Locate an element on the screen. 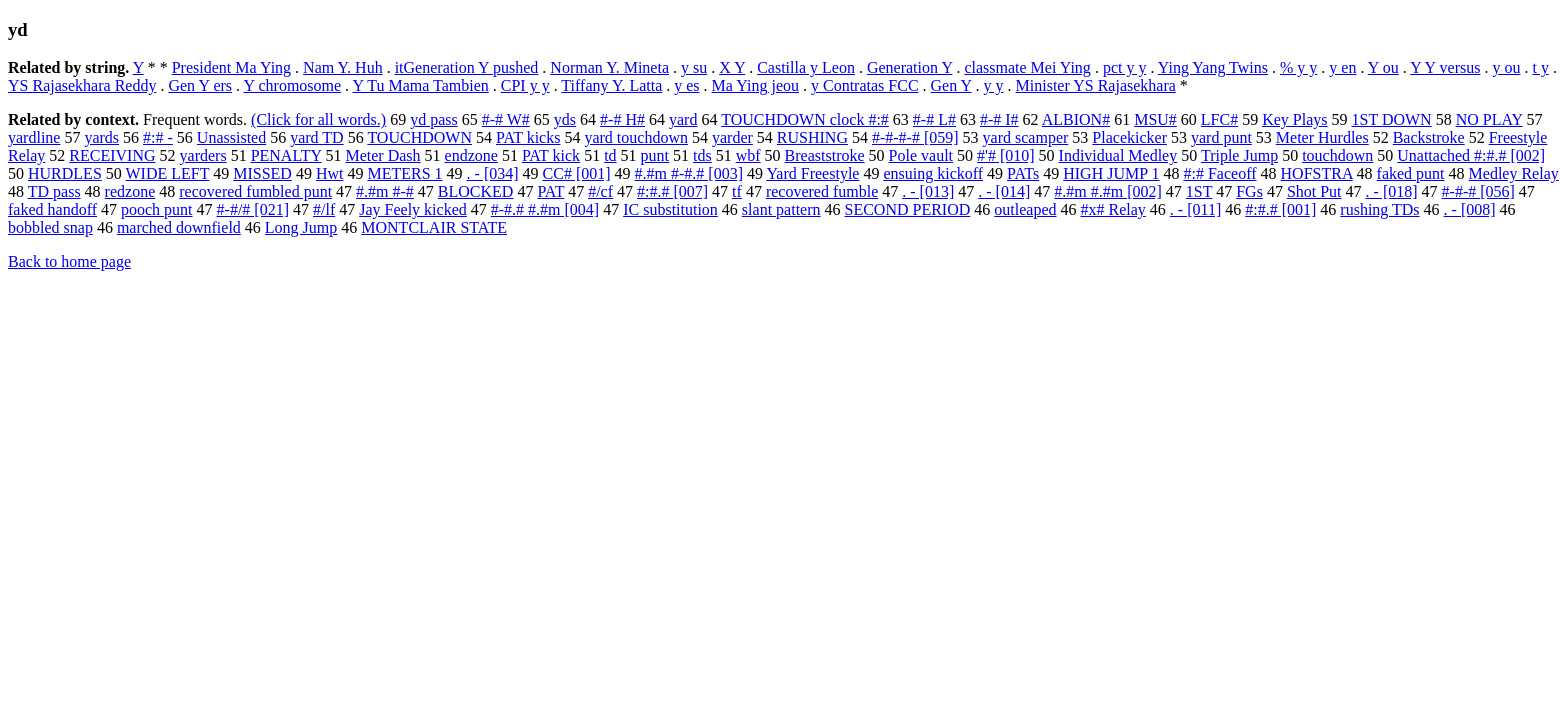  . - [011] is located at coordinates (1195, 209).